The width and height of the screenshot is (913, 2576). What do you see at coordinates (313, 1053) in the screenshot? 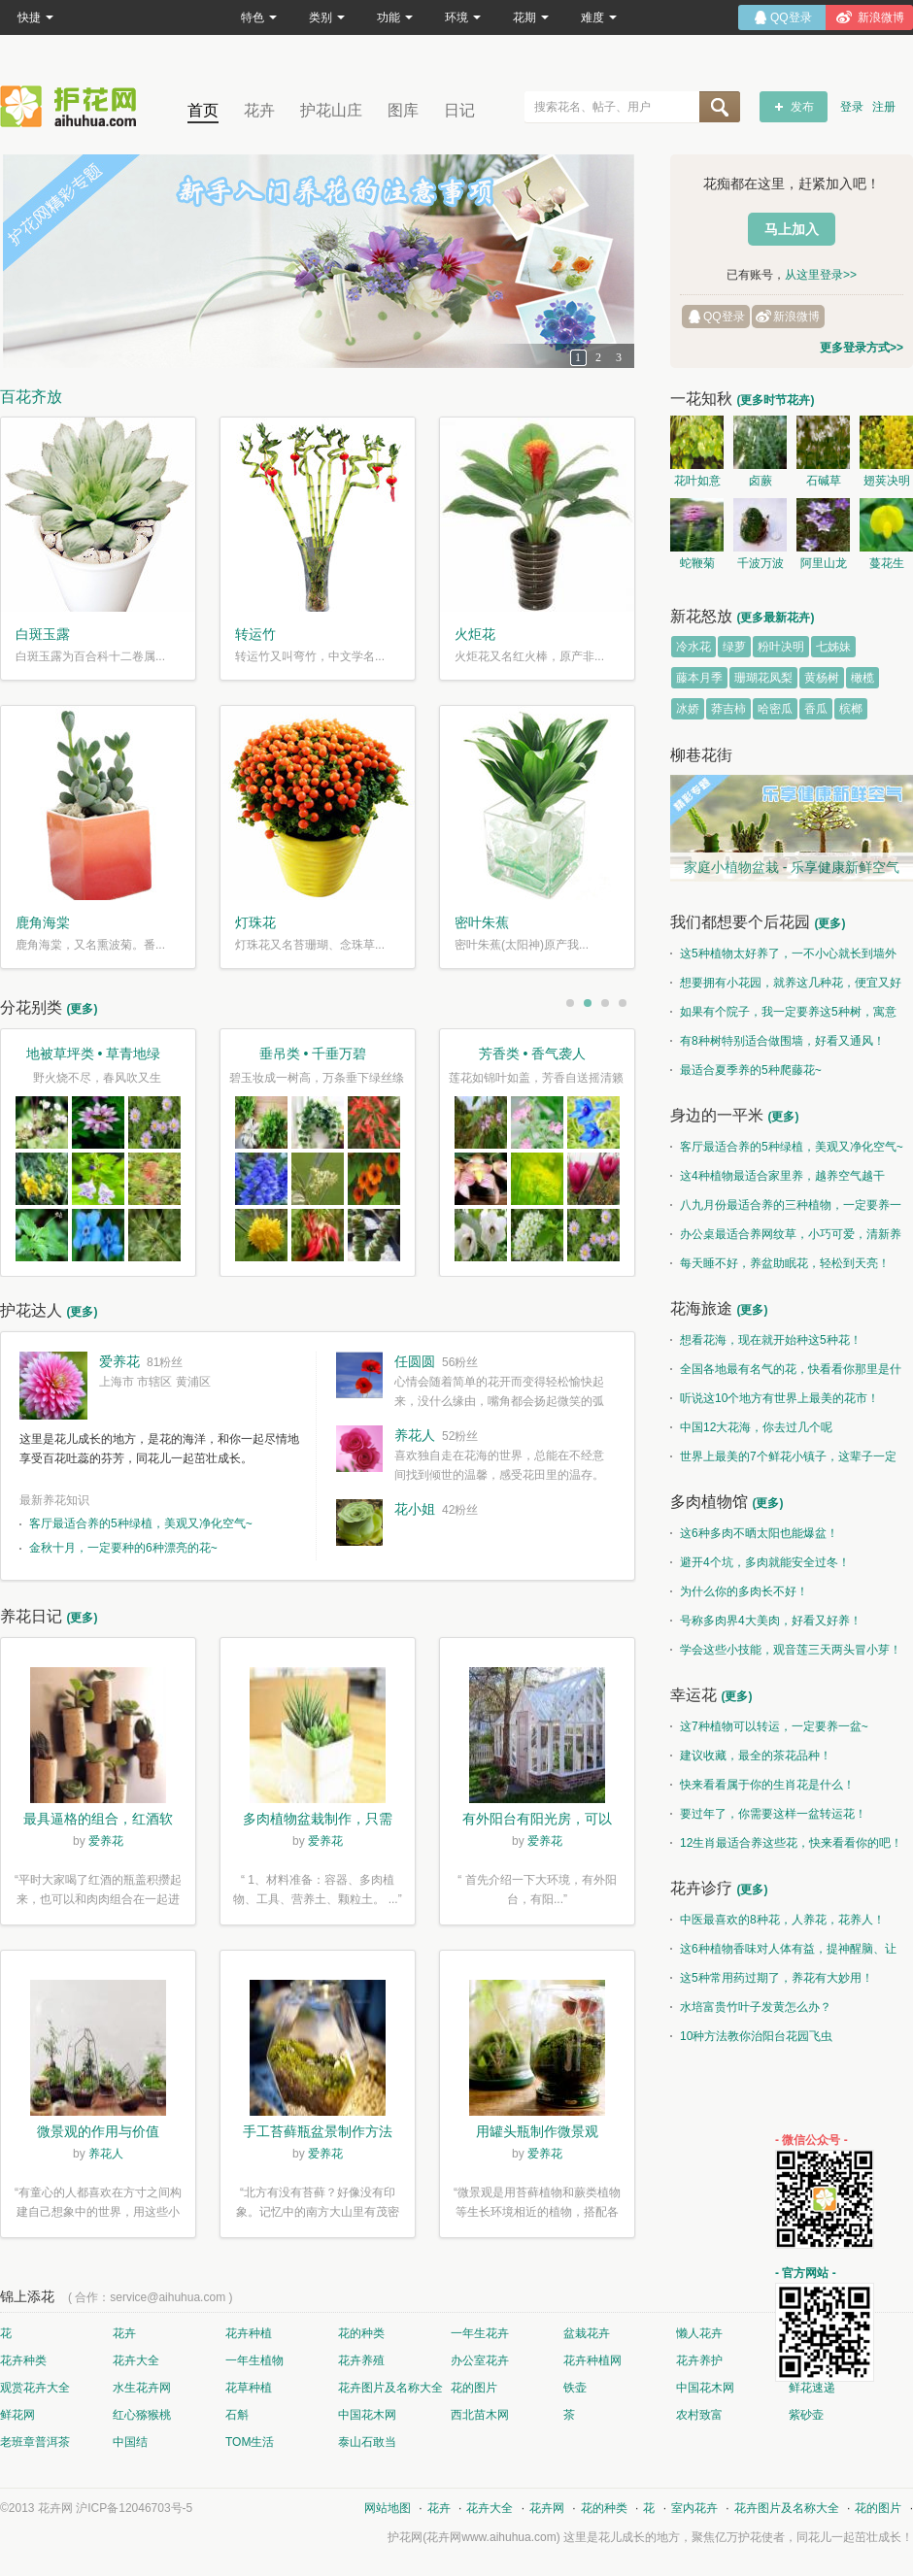
I see `垂吊类 • 千垂万碧` at bounding box center [313, 1053].